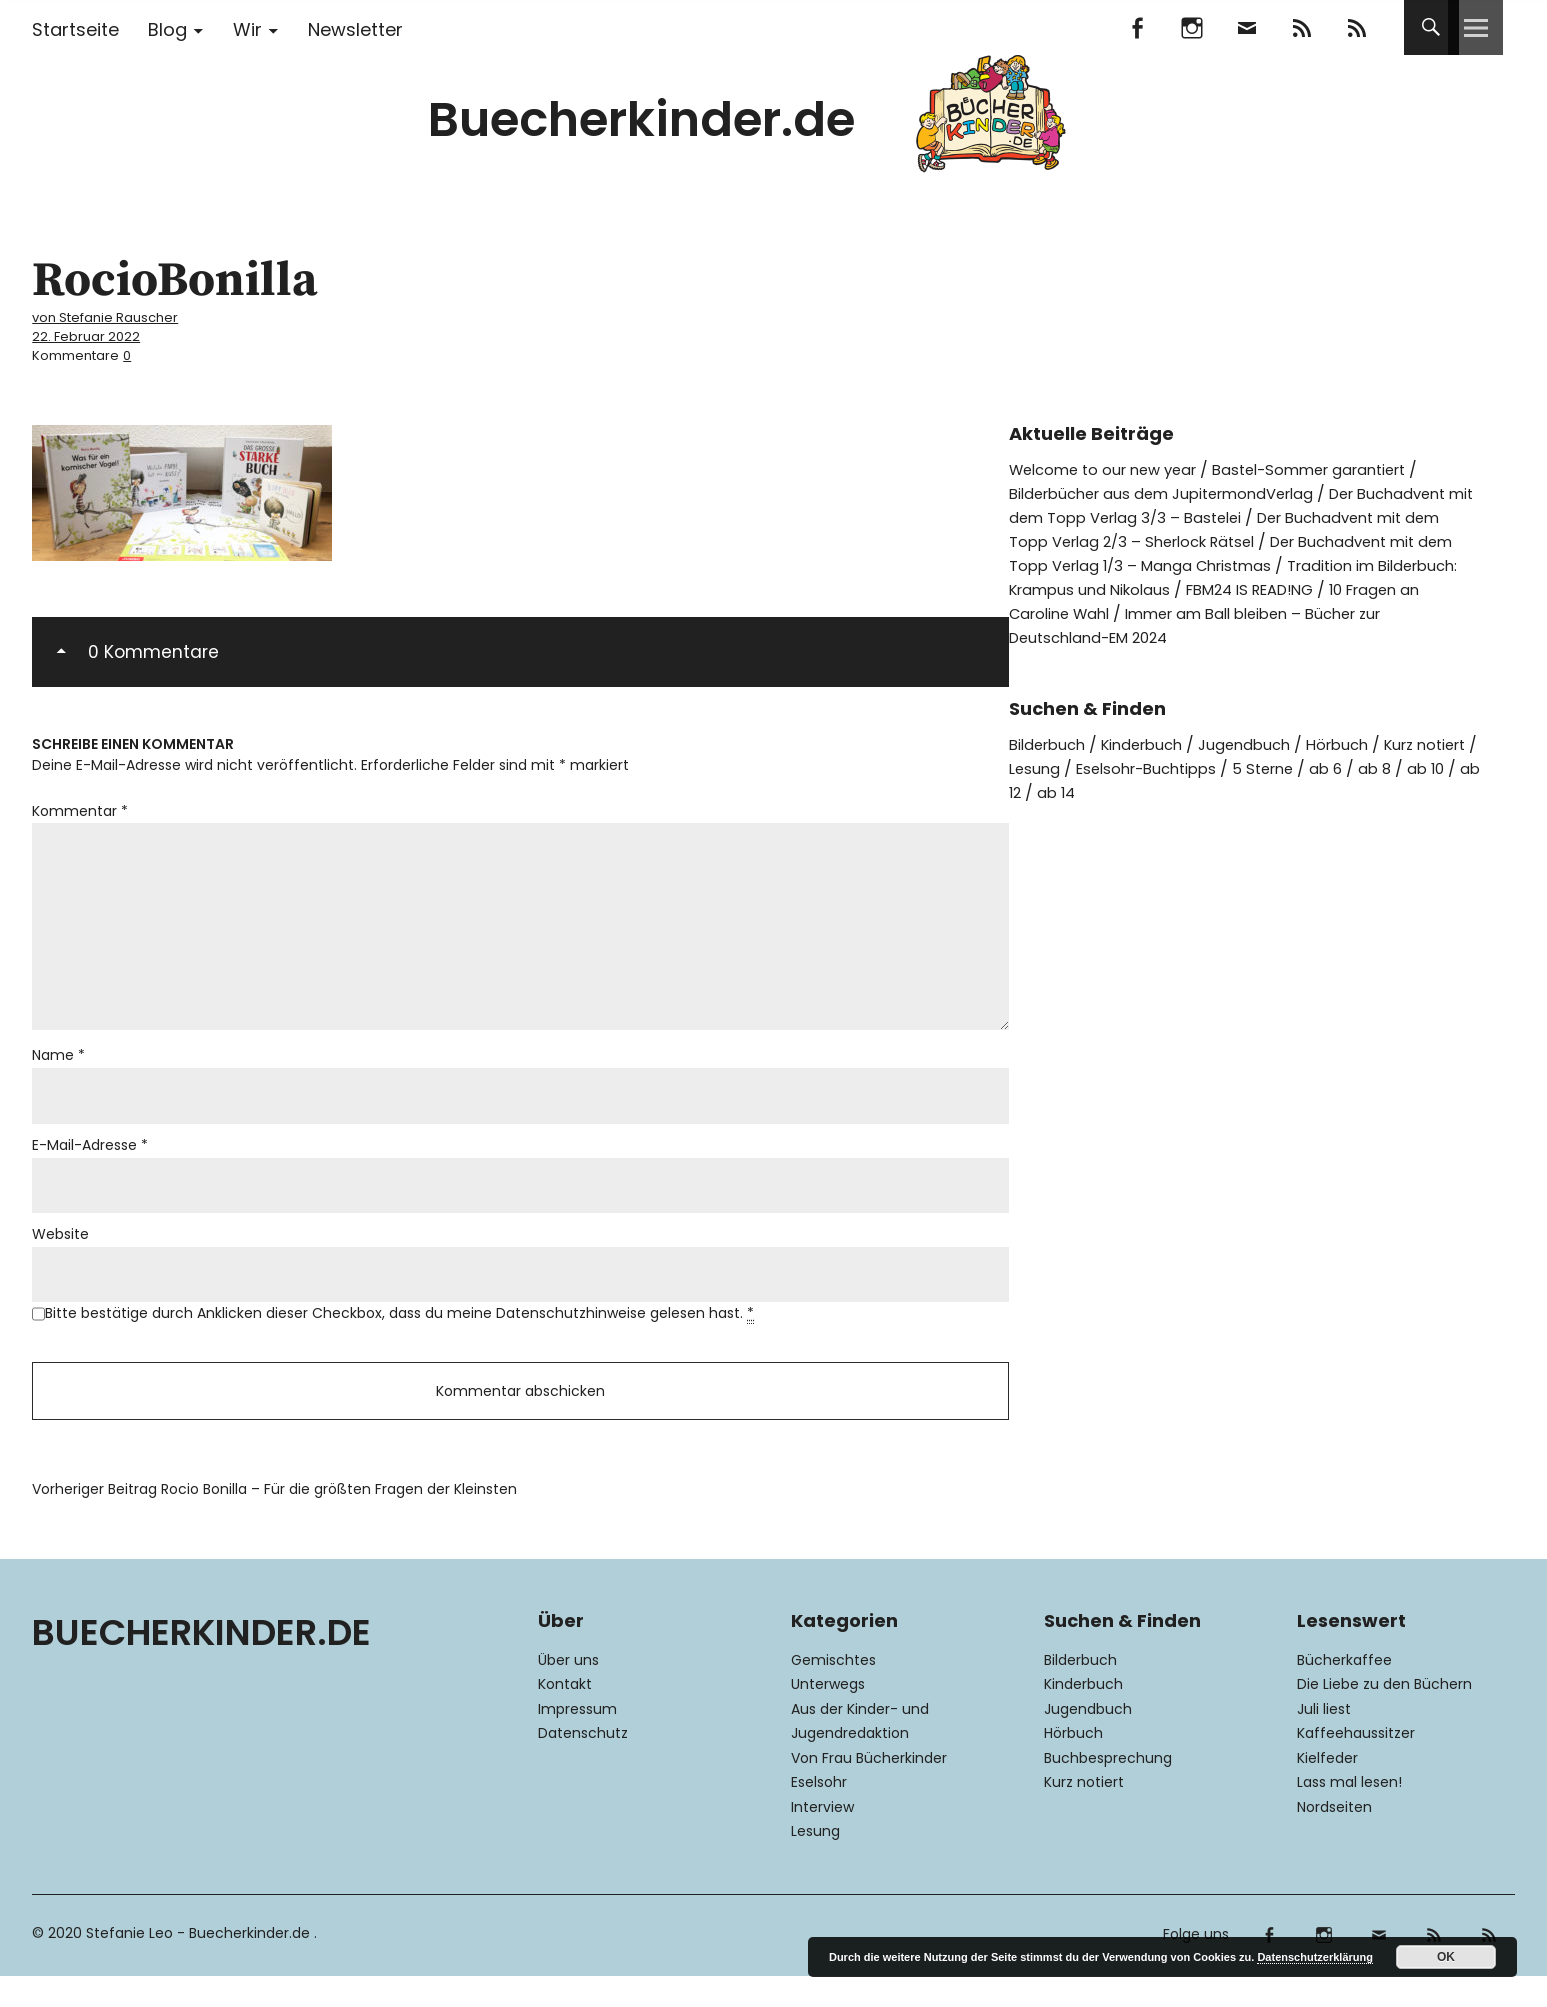 The image size is (1547, 2007). I want to click on 10 Fragen an Caroline Wahl, so click(1276, 610).